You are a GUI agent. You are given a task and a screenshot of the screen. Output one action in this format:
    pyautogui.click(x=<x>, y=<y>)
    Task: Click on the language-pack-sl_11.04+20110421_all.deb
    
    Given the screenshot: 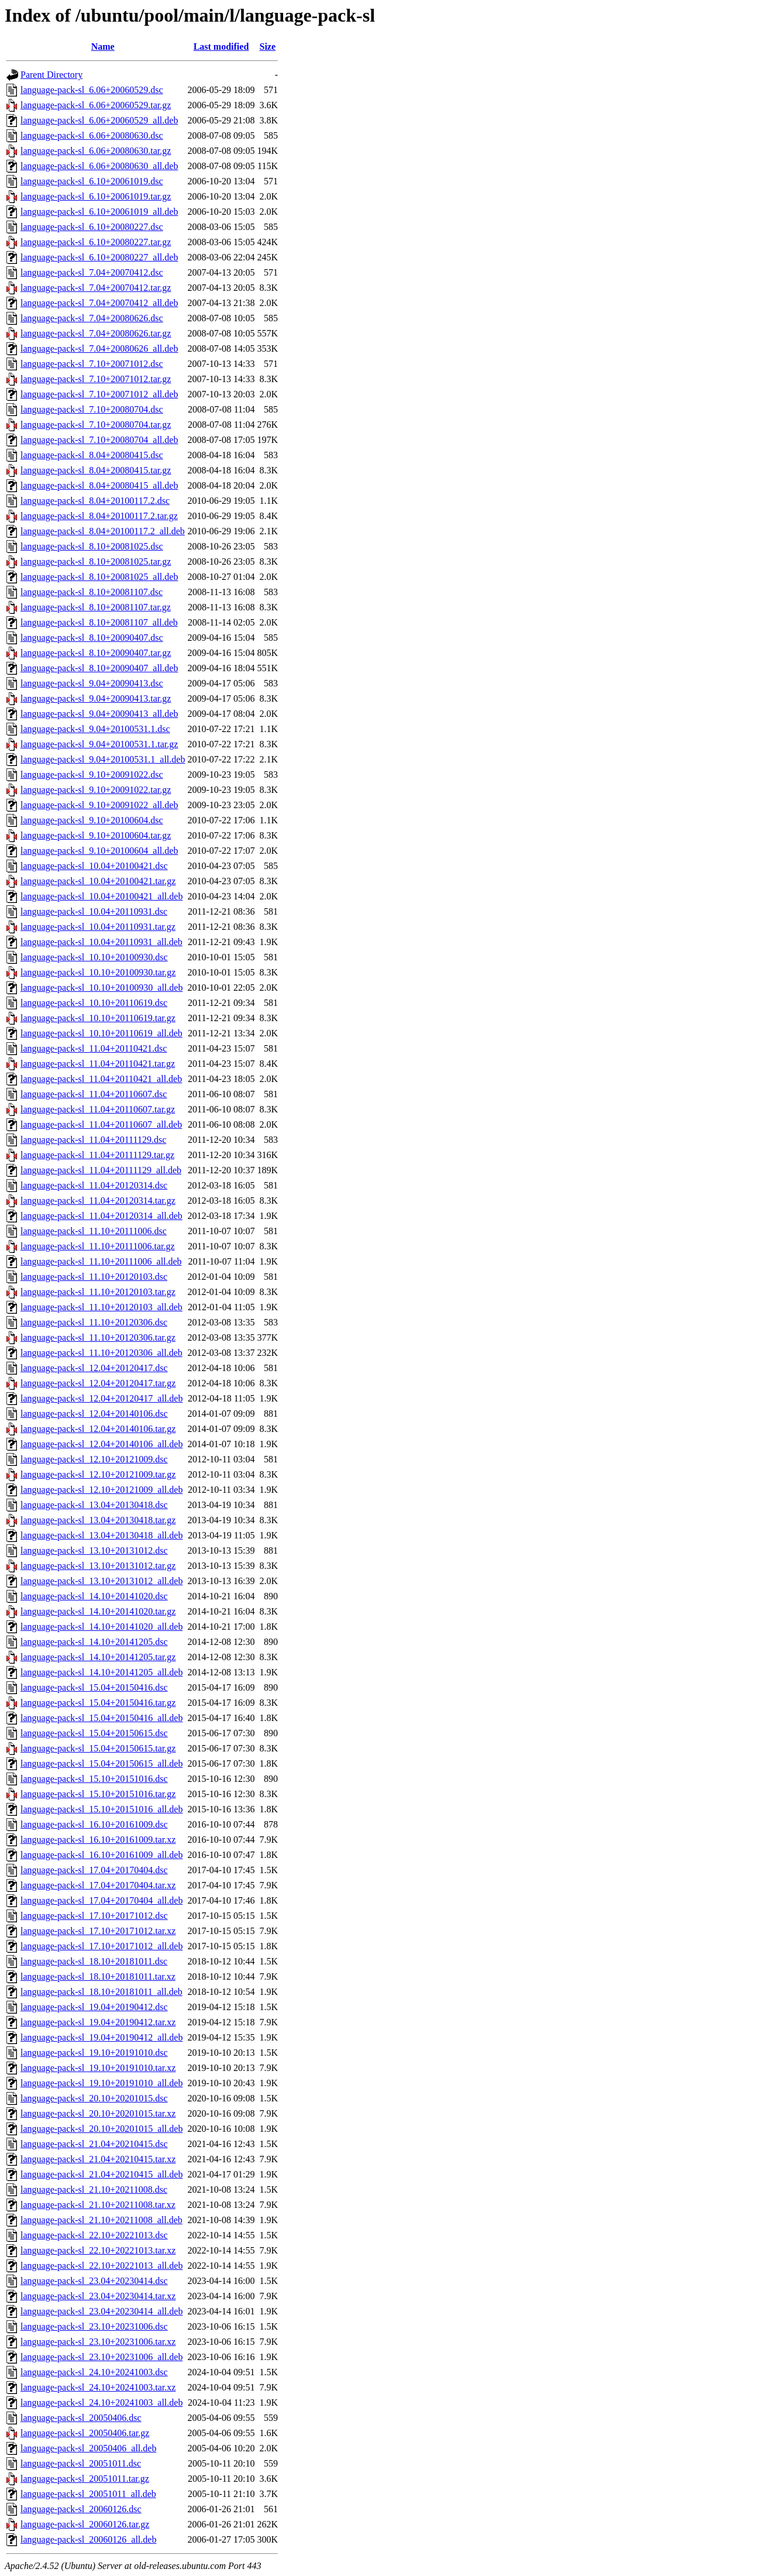 What is the action you would take?
    pyautogui.click(x=101, y=1079)
    